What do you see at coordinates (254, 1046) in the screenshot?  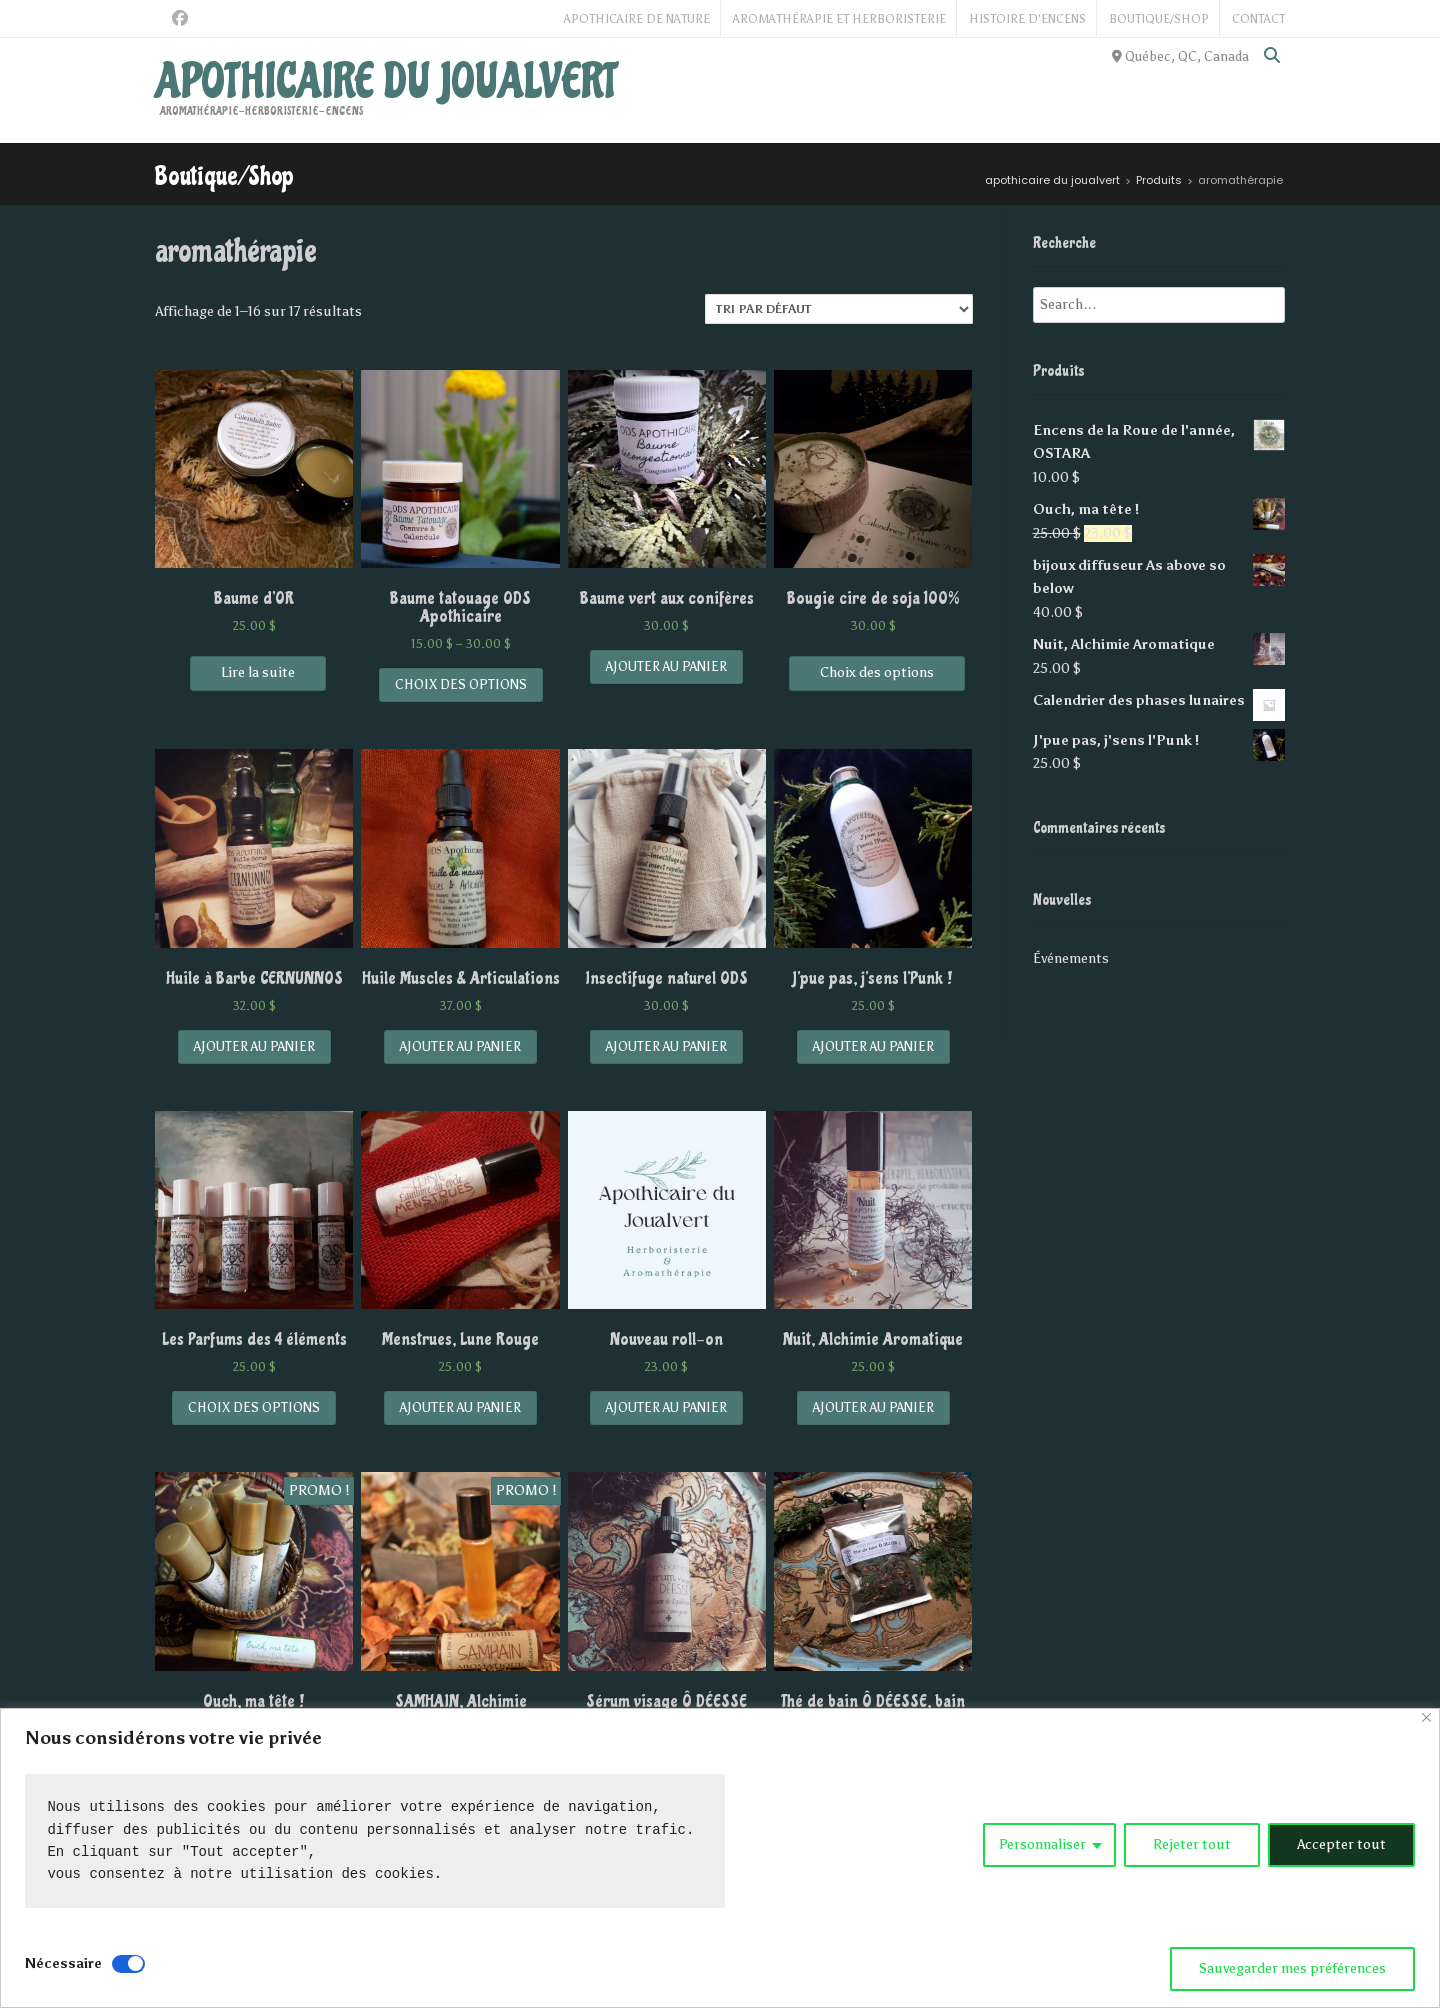 I see `Ajouter au panier [Add “Huile à Barbe CERNUNNOS” to your cart]` at bounding box center [254, 1046].